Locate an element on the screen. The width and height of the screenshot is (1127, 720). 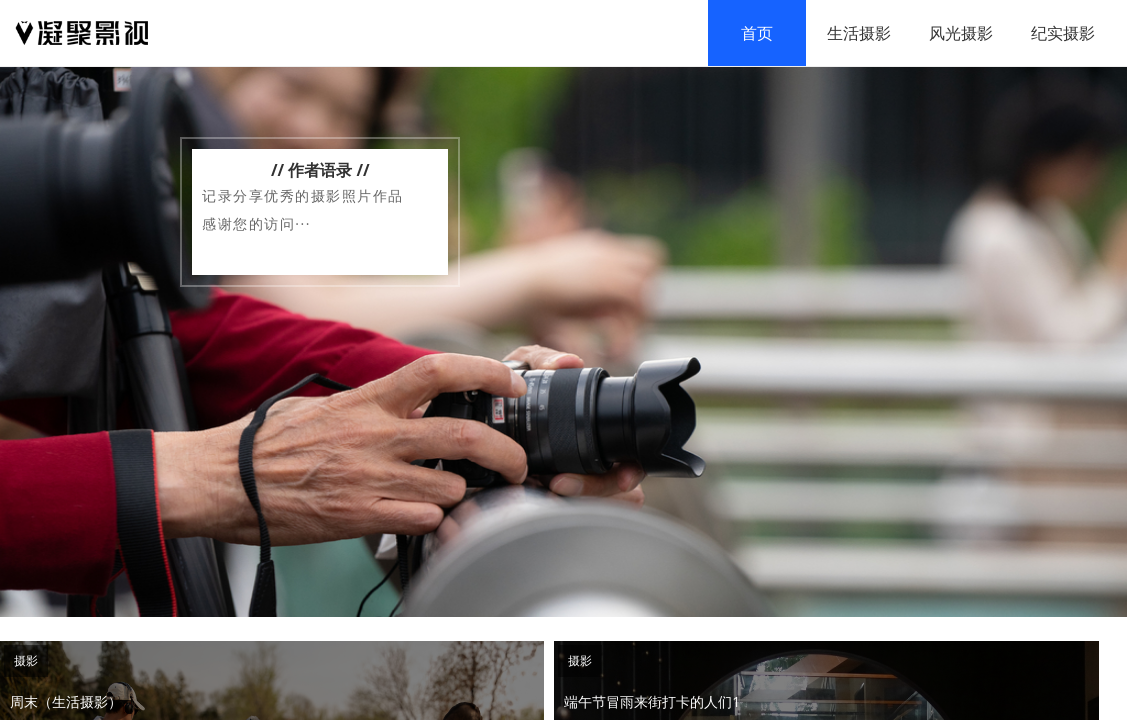
摄影 is located at coordinates (26, 660).